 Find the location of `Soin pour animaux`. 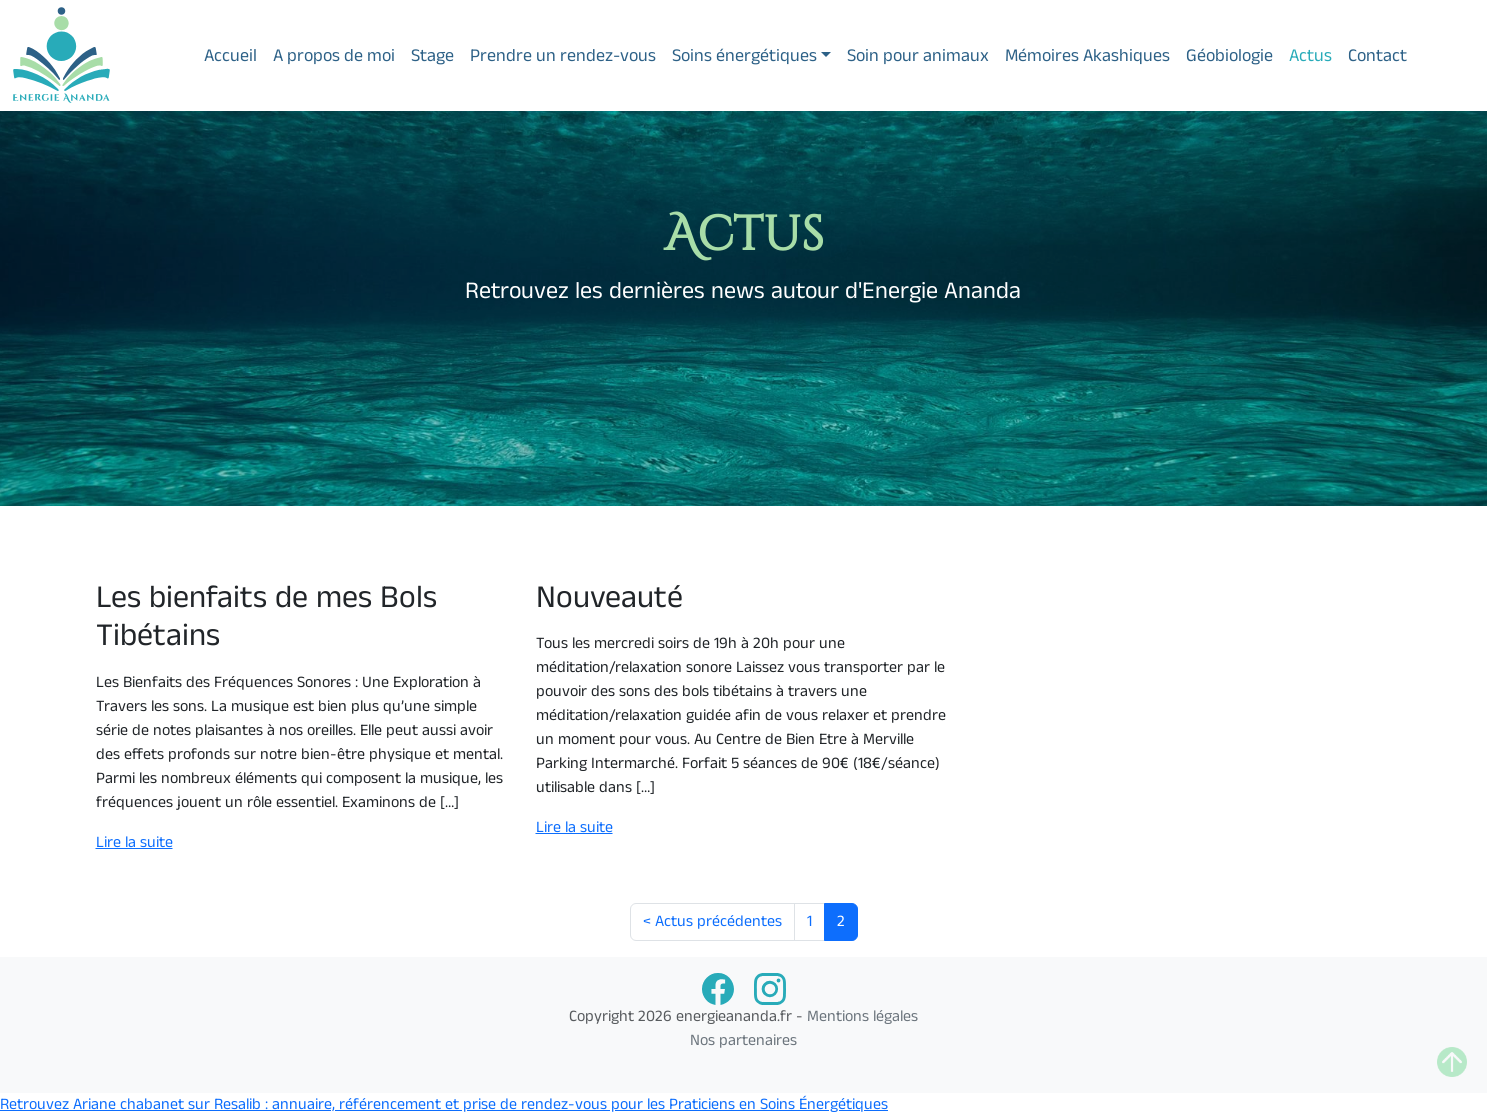

Soin pour animaux is located at coordinates (918, 55).